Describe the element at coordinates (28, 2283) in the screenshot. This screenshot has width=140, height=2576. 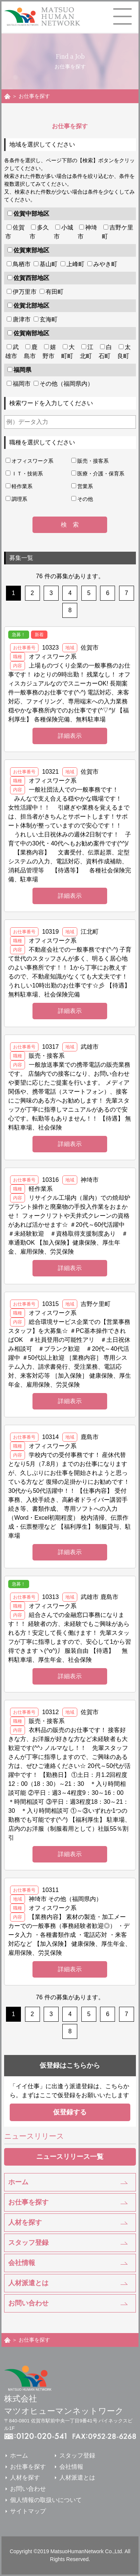
I see `人材派遣とは` at that location.